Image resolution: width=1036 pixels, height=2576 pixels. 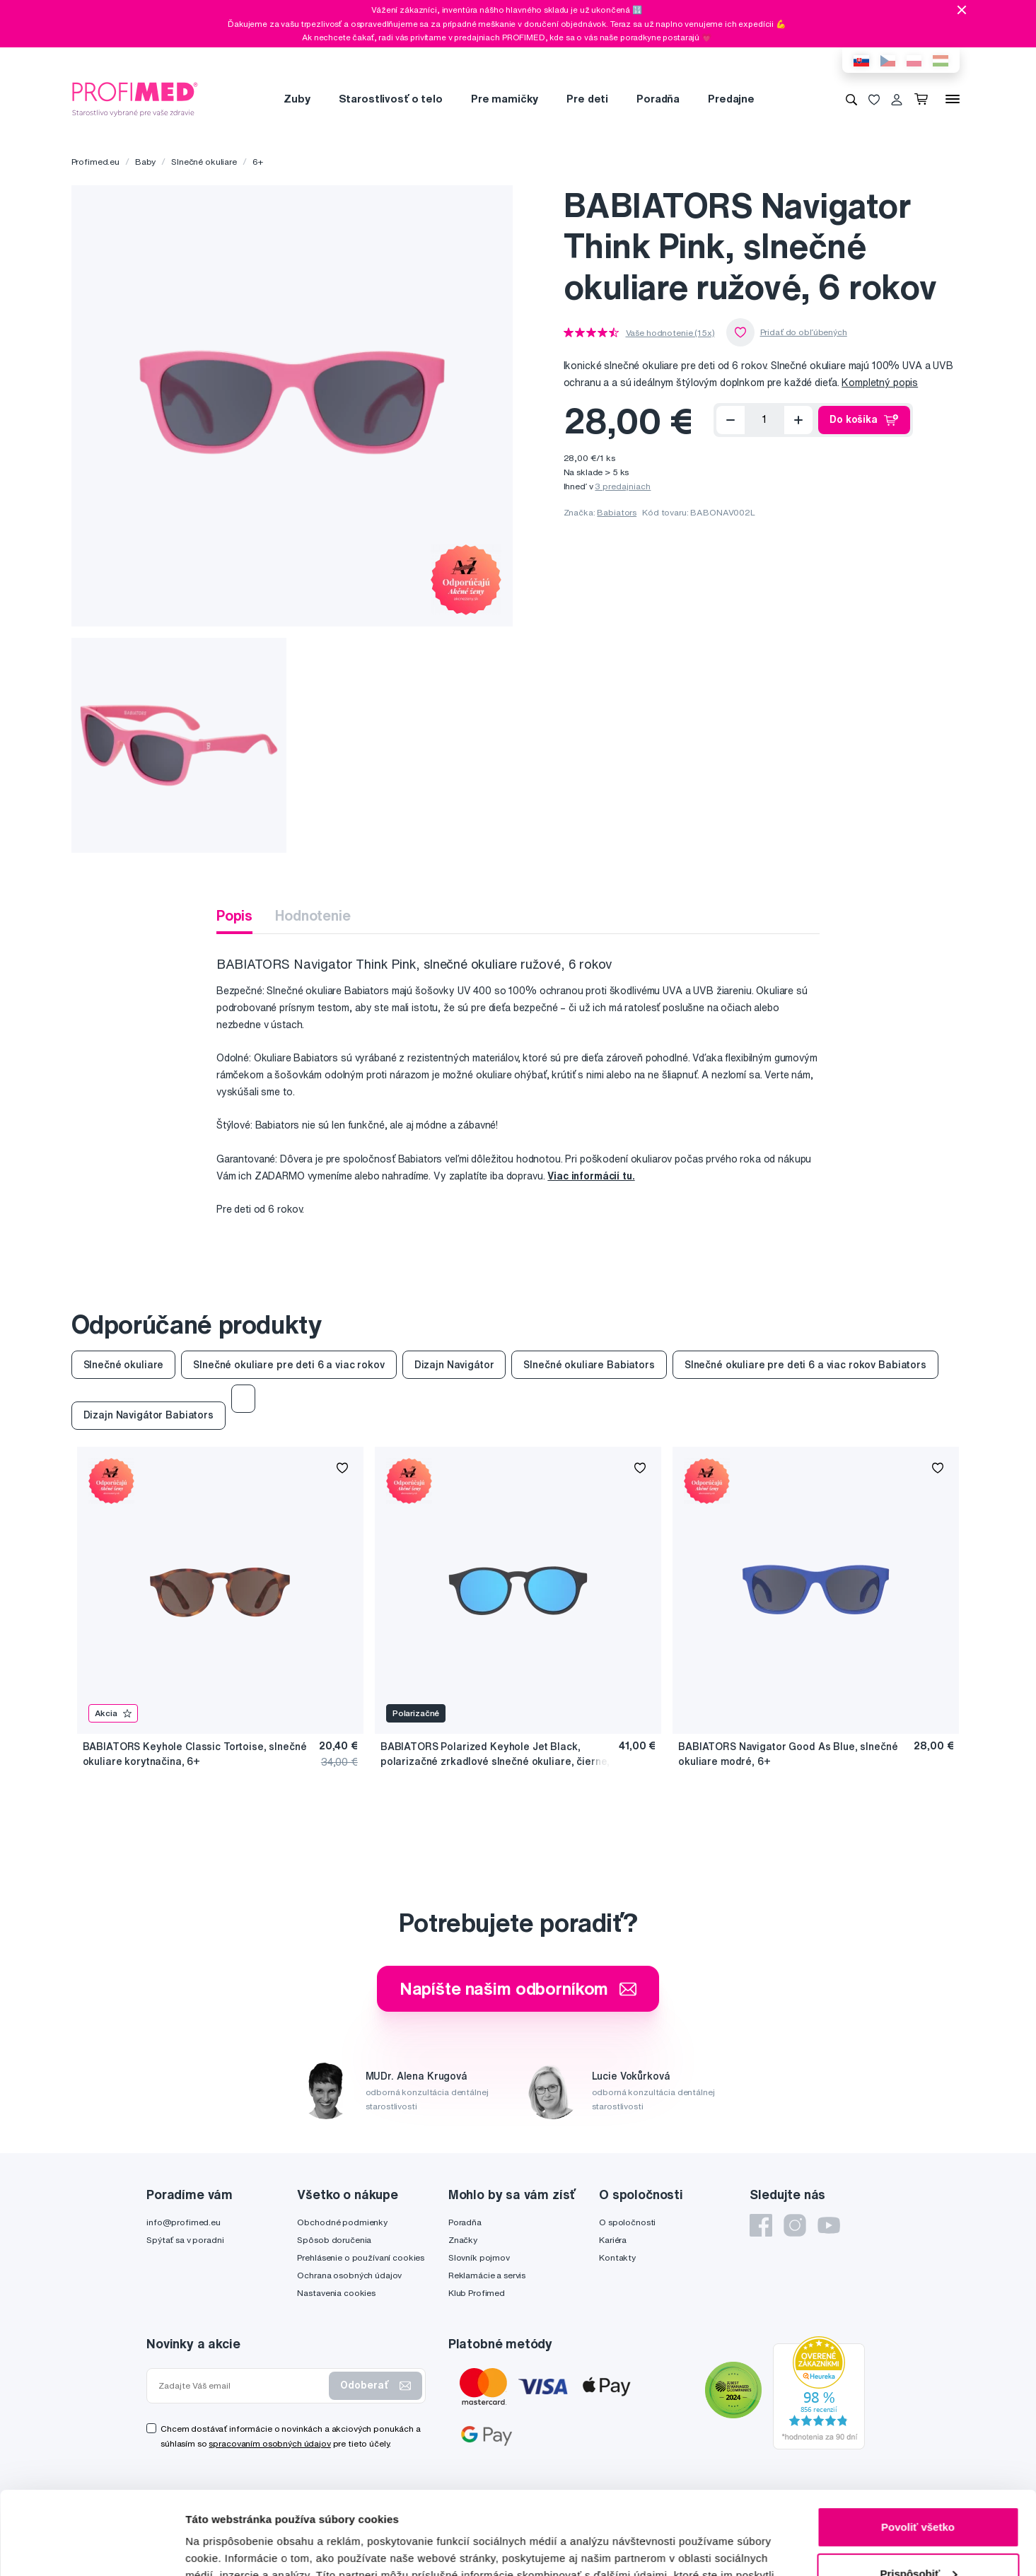 What do you see at coordinates (518, 1988) in the screenshot?
I see `Napíšte našim odborníkom` at bounding box center [518, 1988].